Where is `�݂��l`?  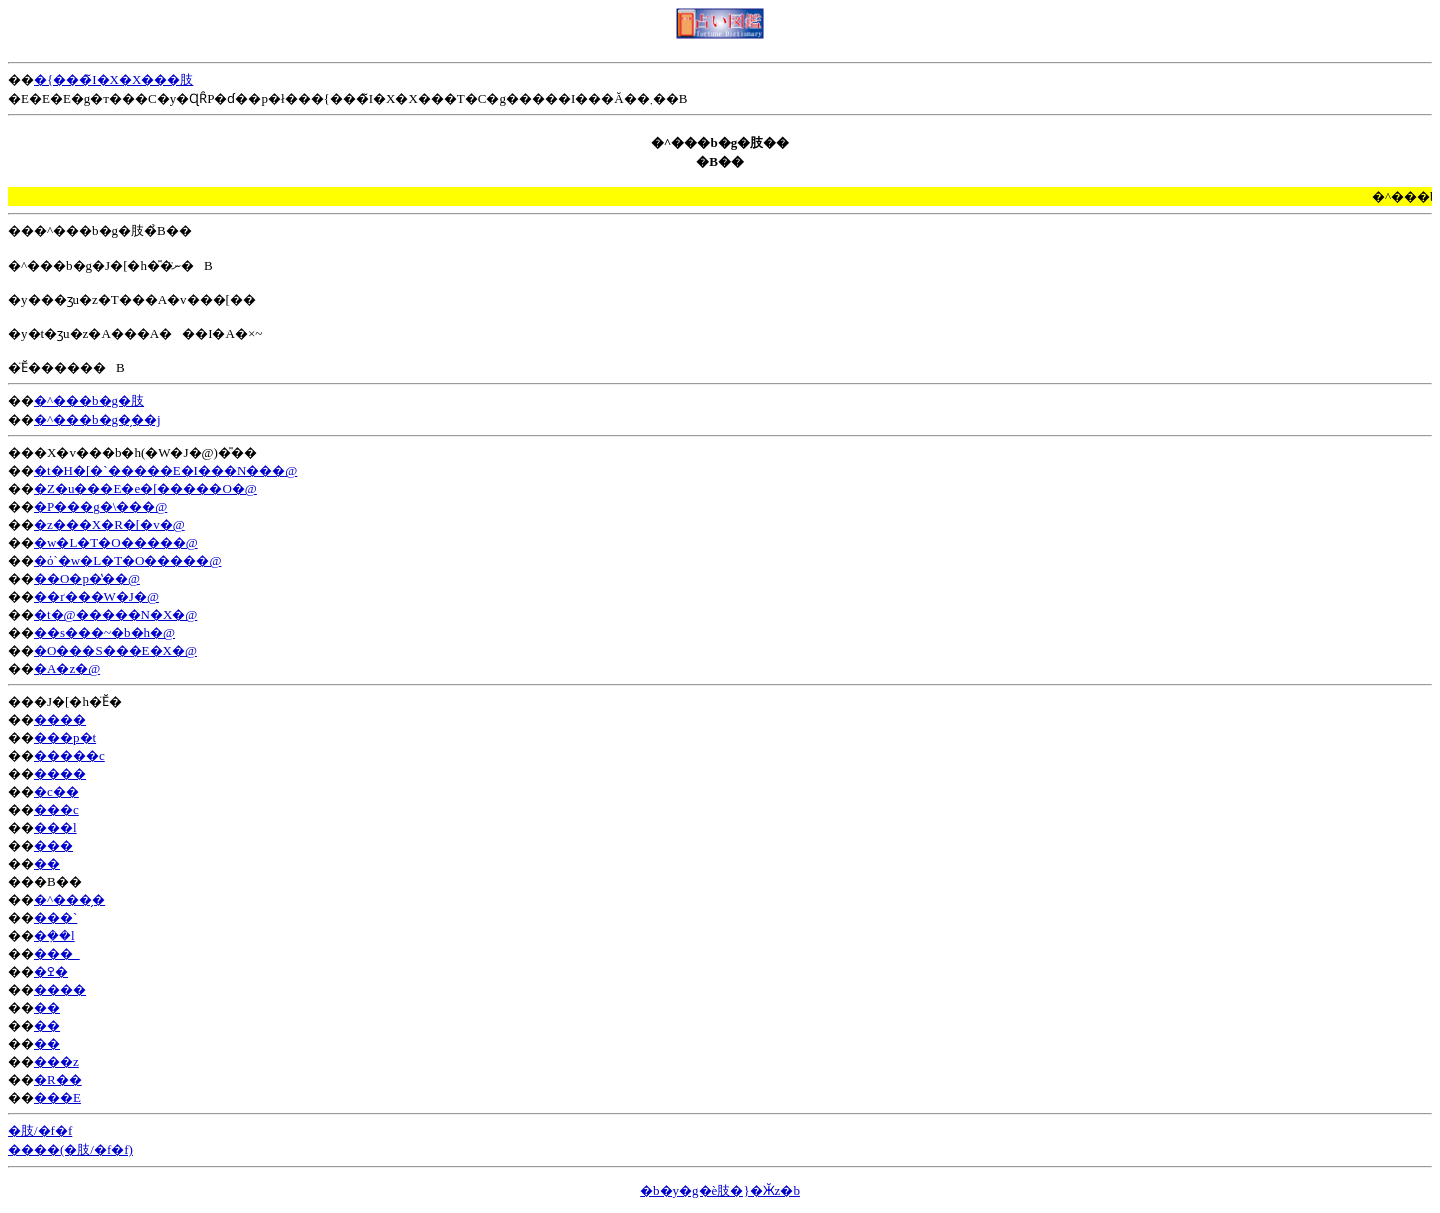
�݂��l is located at coordinates (54, 935).